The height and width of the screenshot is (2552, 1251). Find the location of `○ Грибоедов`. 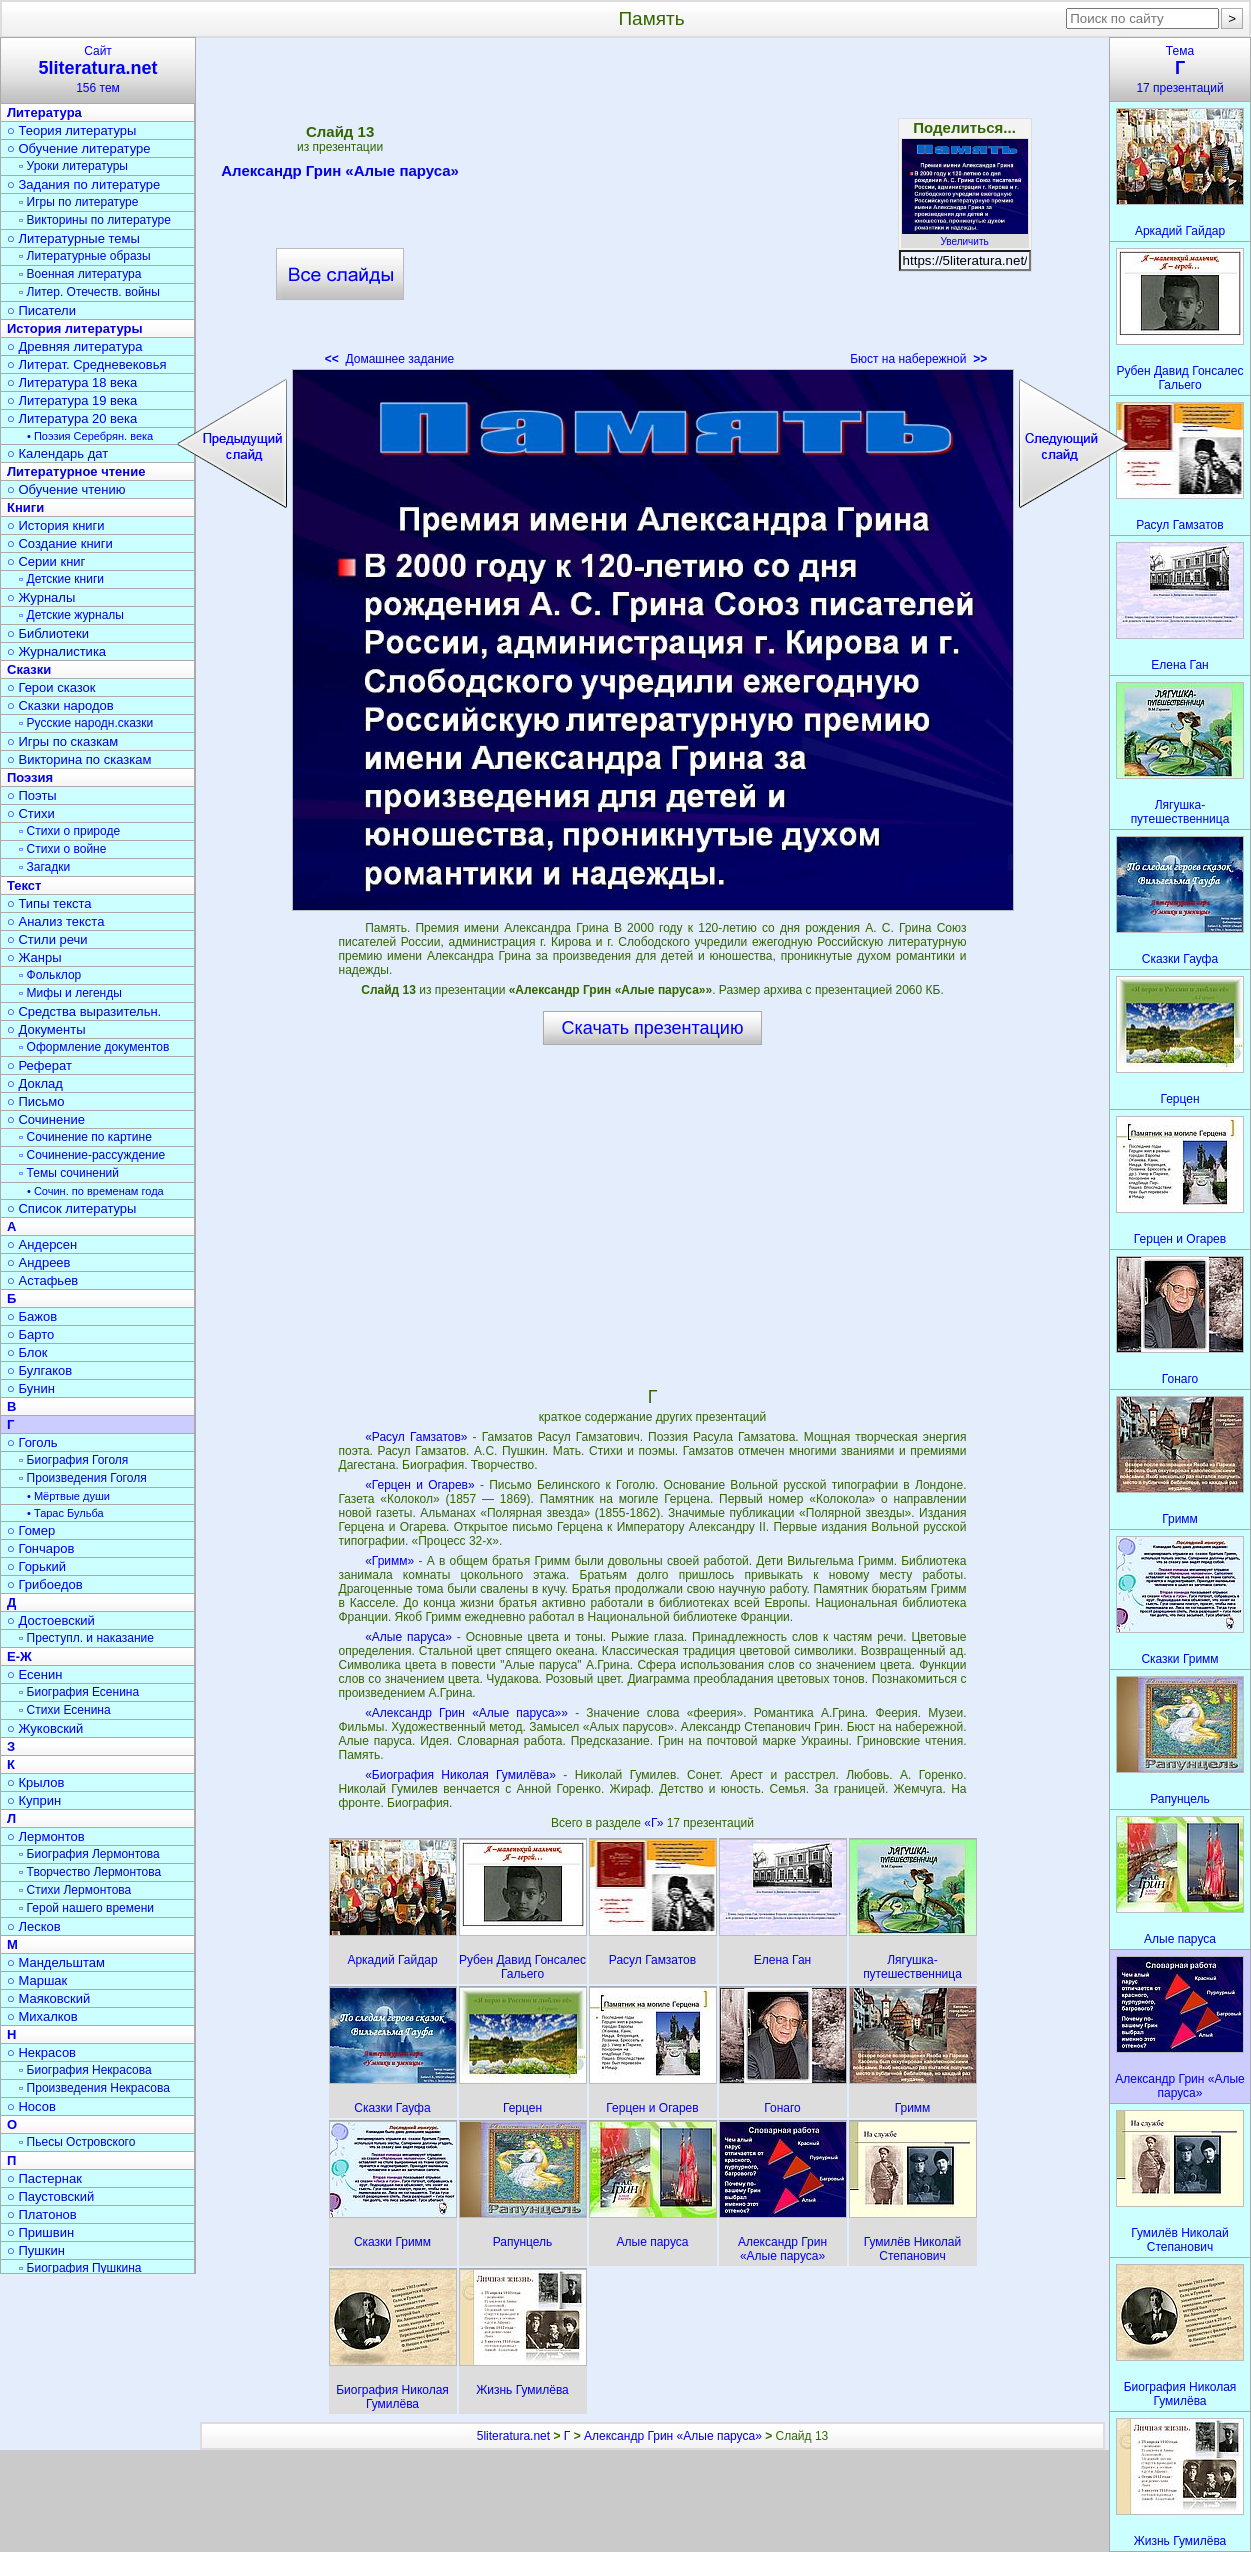

○ Грибоедов is located at coordinates (45, 1584).